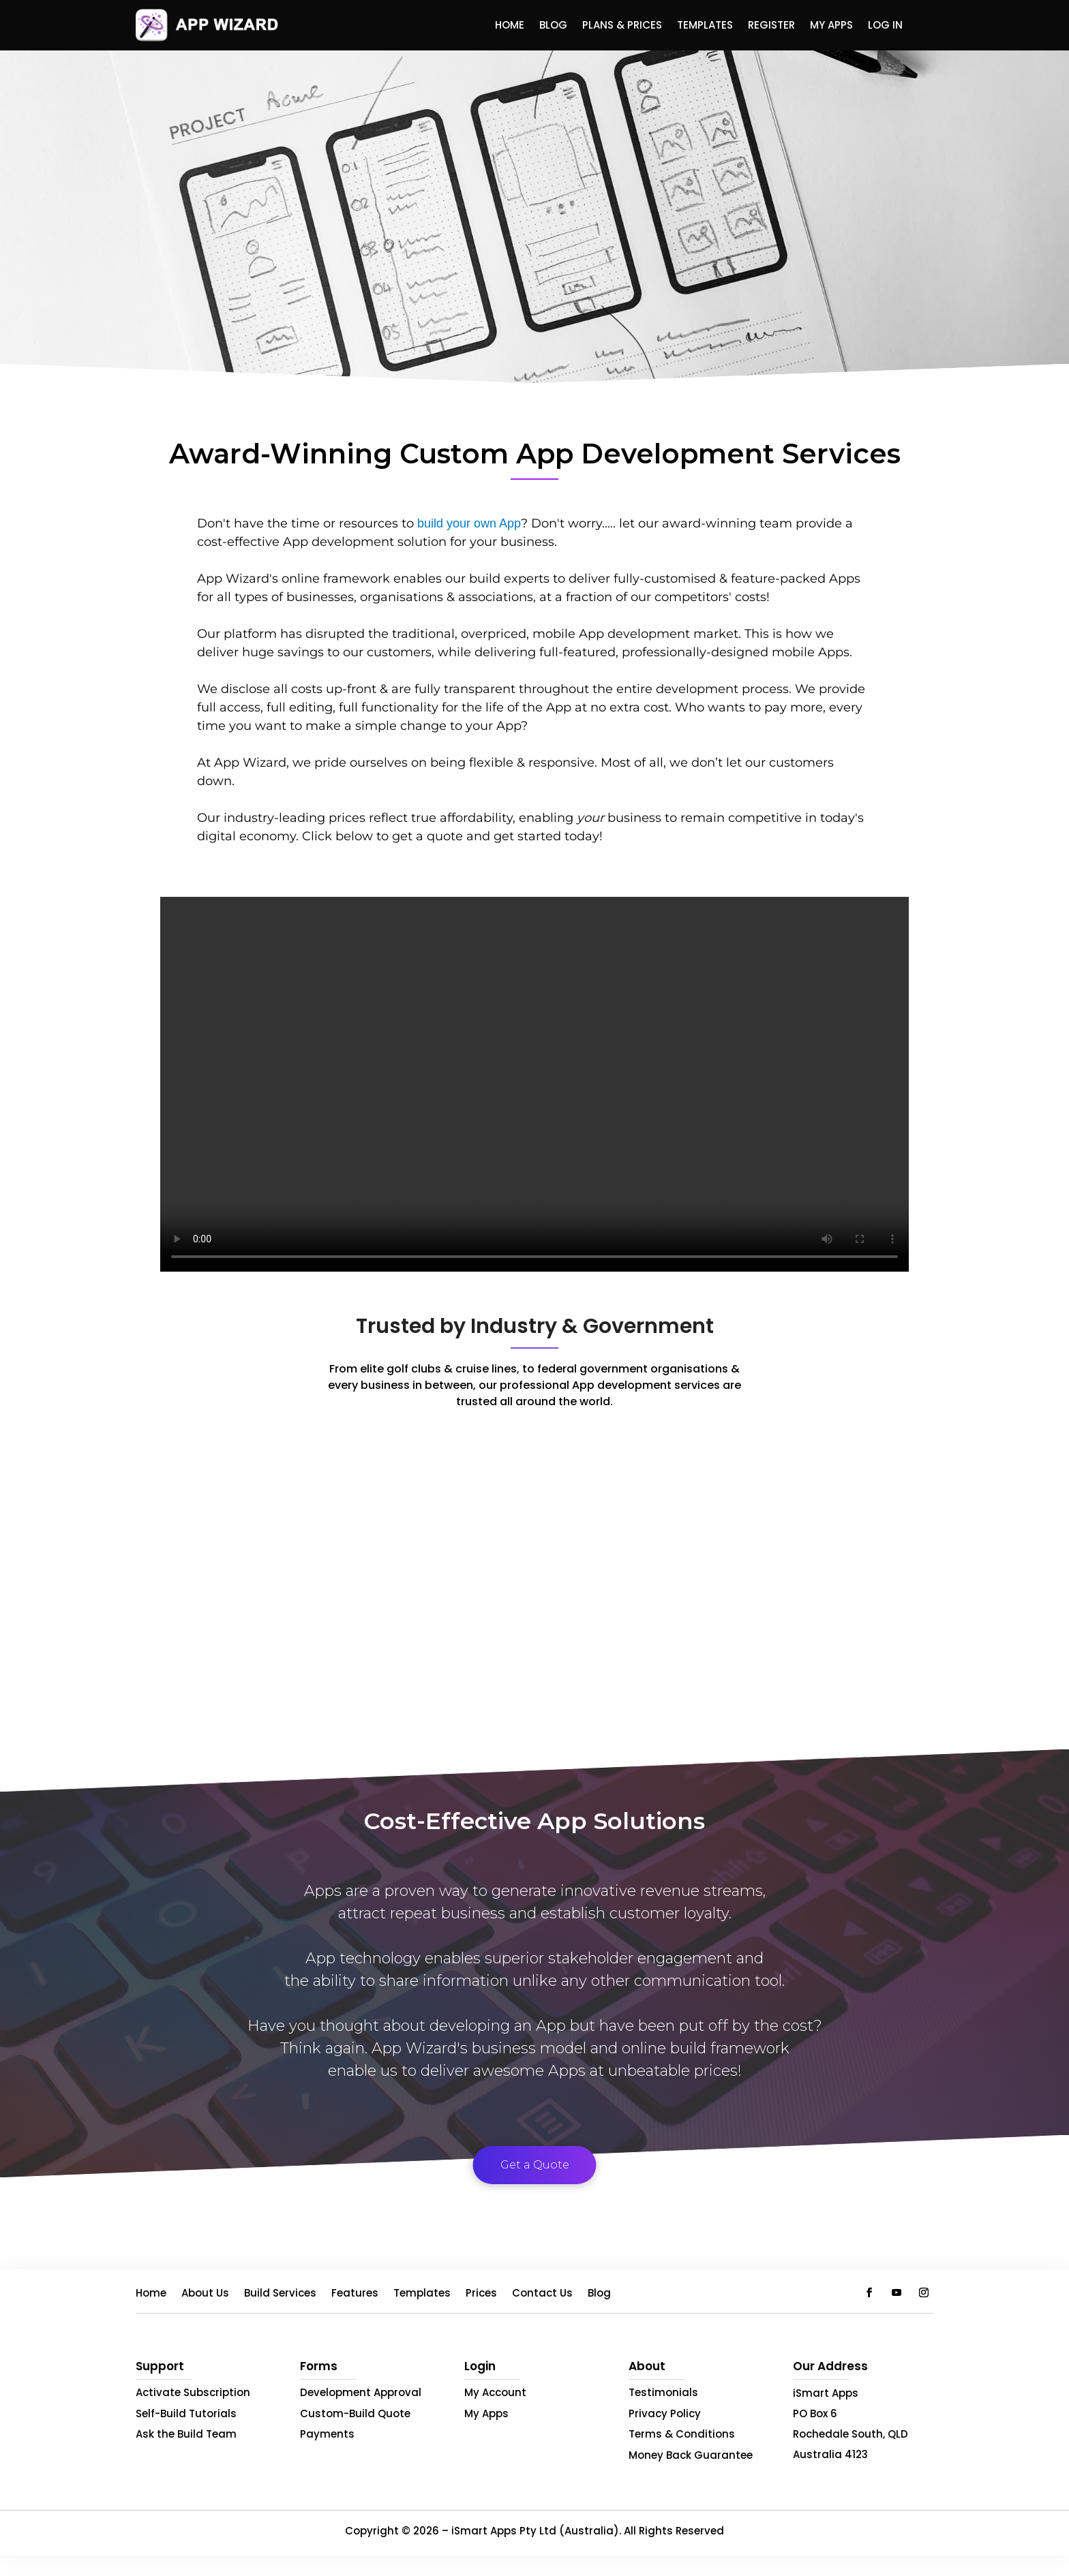 This screenshot has width=1069, height=2576. I want to click on Ask the Build Team, so click(186, 2434).